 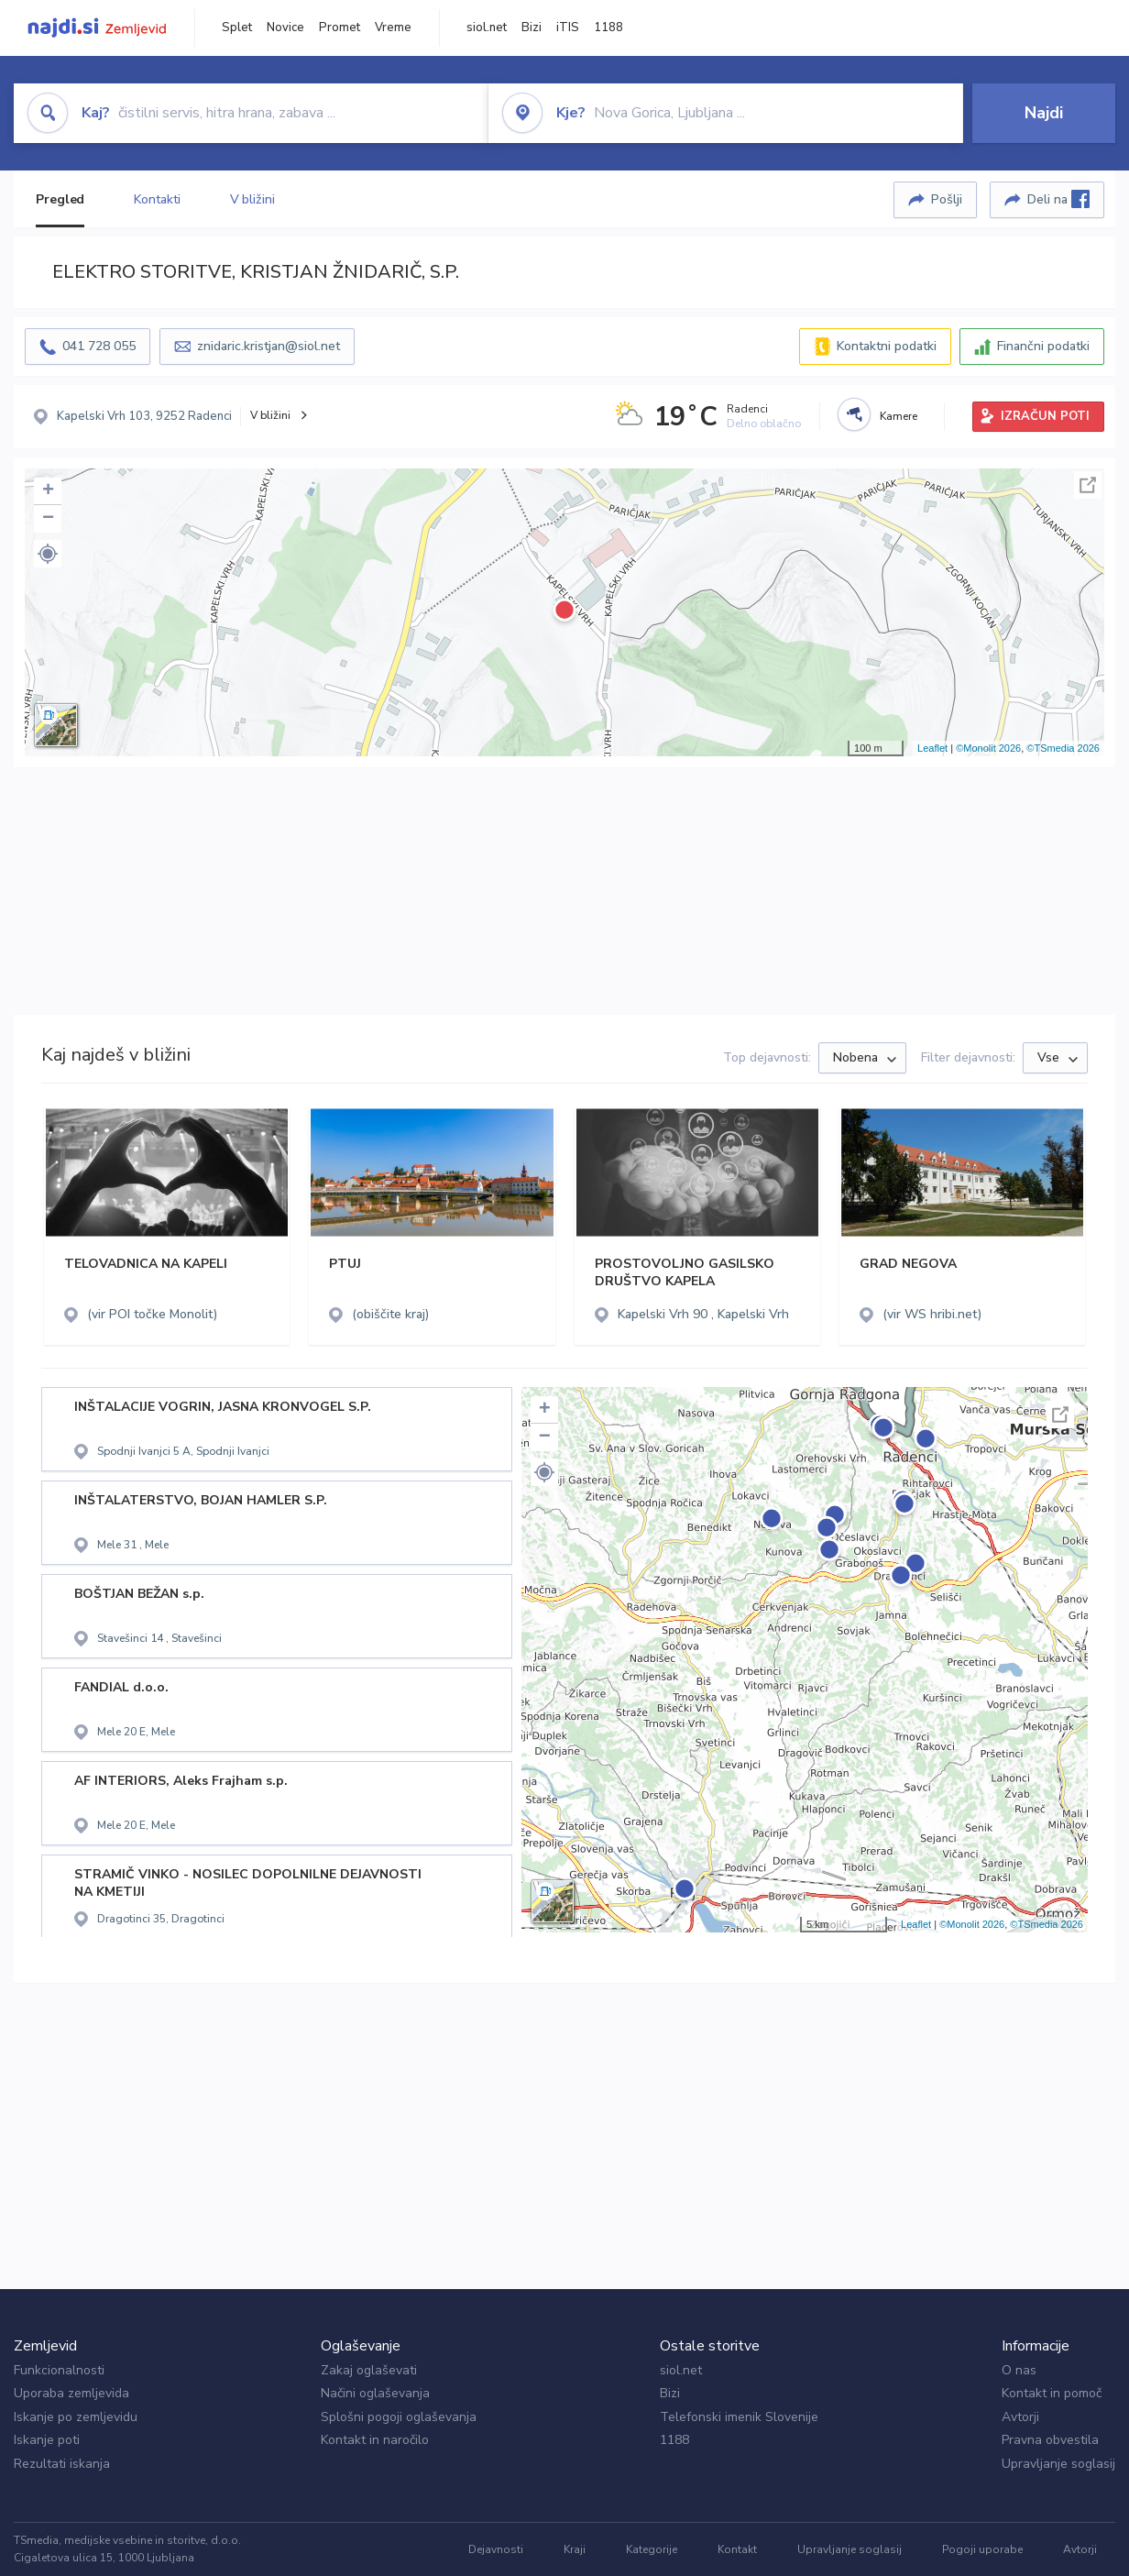 What do you see at coordinates (1044, 113) in the screenshot?
I see `Najdi` at bounding box center [1044, 113].